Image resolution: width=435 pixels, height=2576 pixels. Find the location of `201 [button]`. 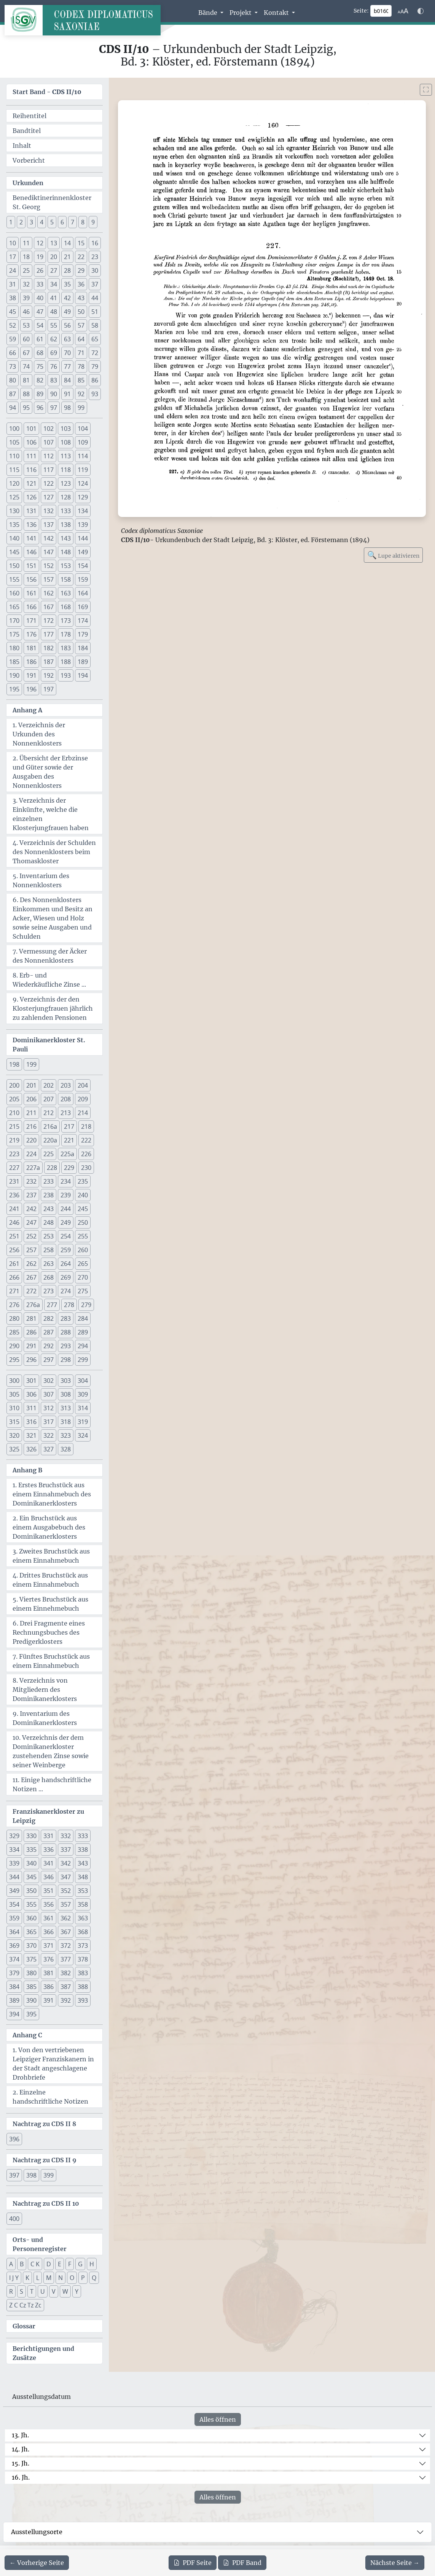

201 [button] is located at coordinates (31, 1085).